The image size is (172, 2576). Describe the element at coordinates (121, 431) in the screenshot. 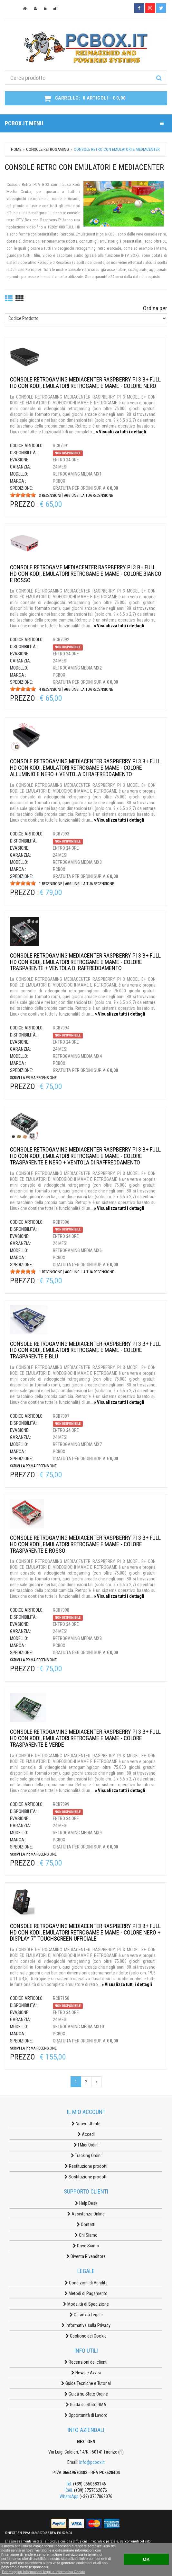

I see `» Visualizza tutti i dettagli` at that location.